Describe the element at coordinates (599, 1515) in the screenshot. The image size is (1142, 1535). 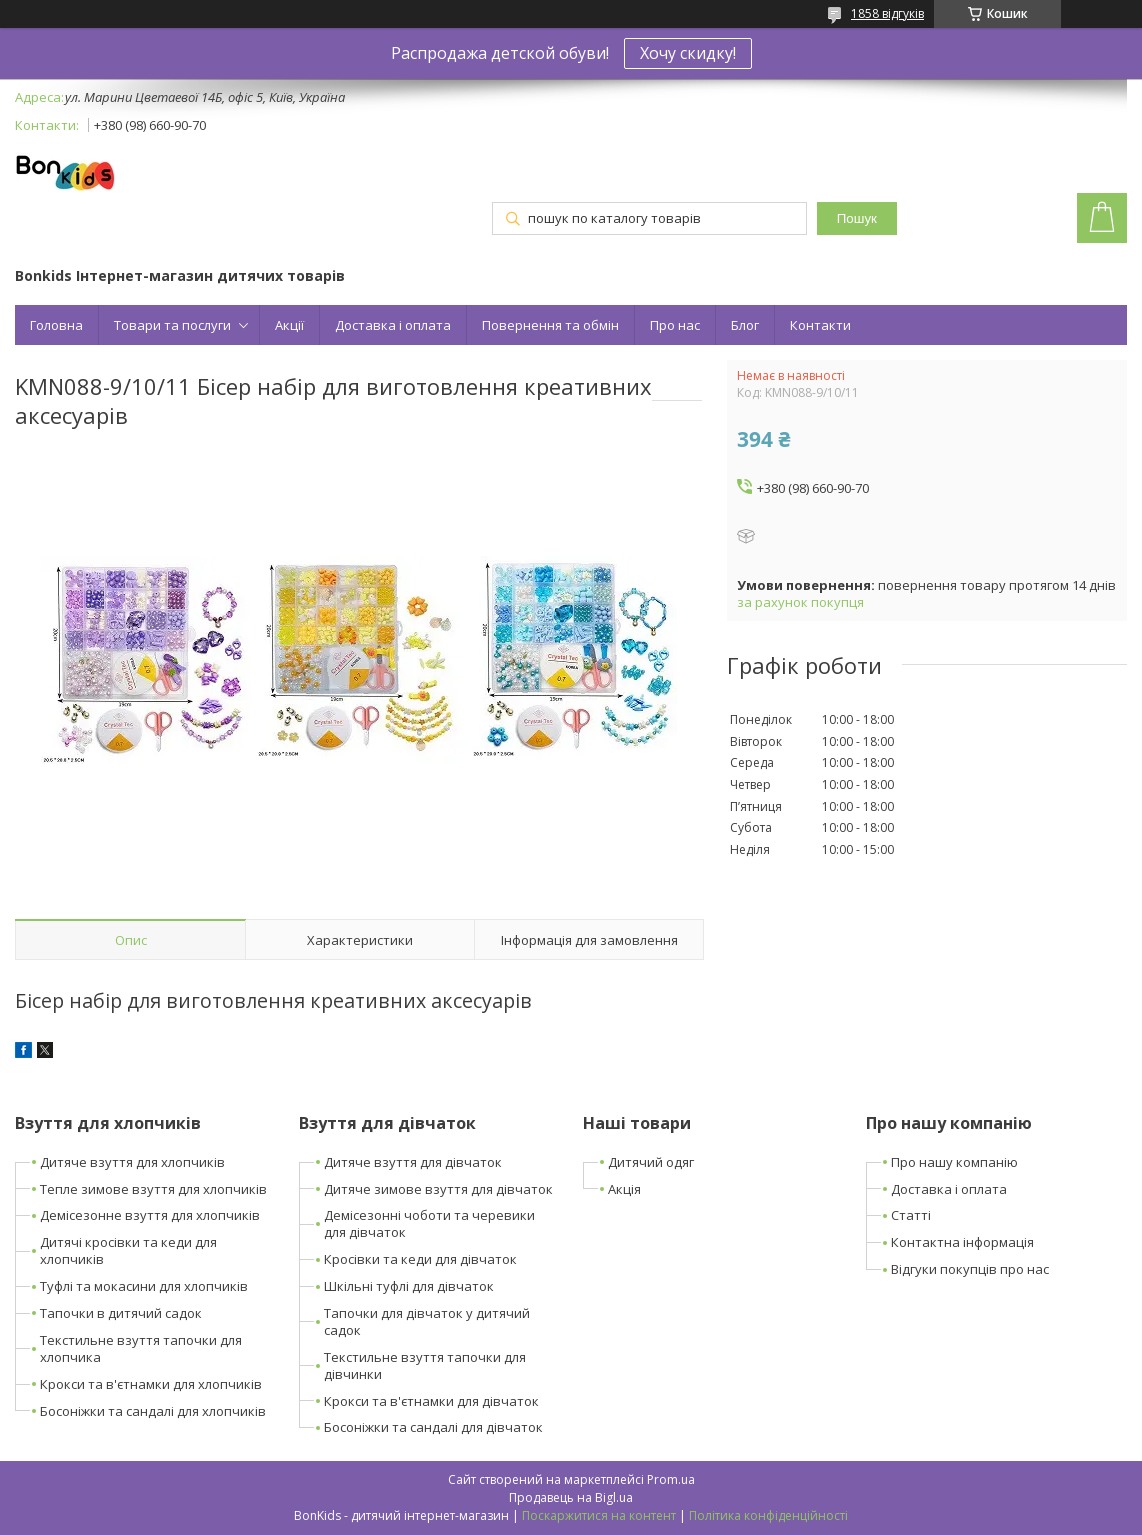
I see `Поскаржитися на контент` at that location.